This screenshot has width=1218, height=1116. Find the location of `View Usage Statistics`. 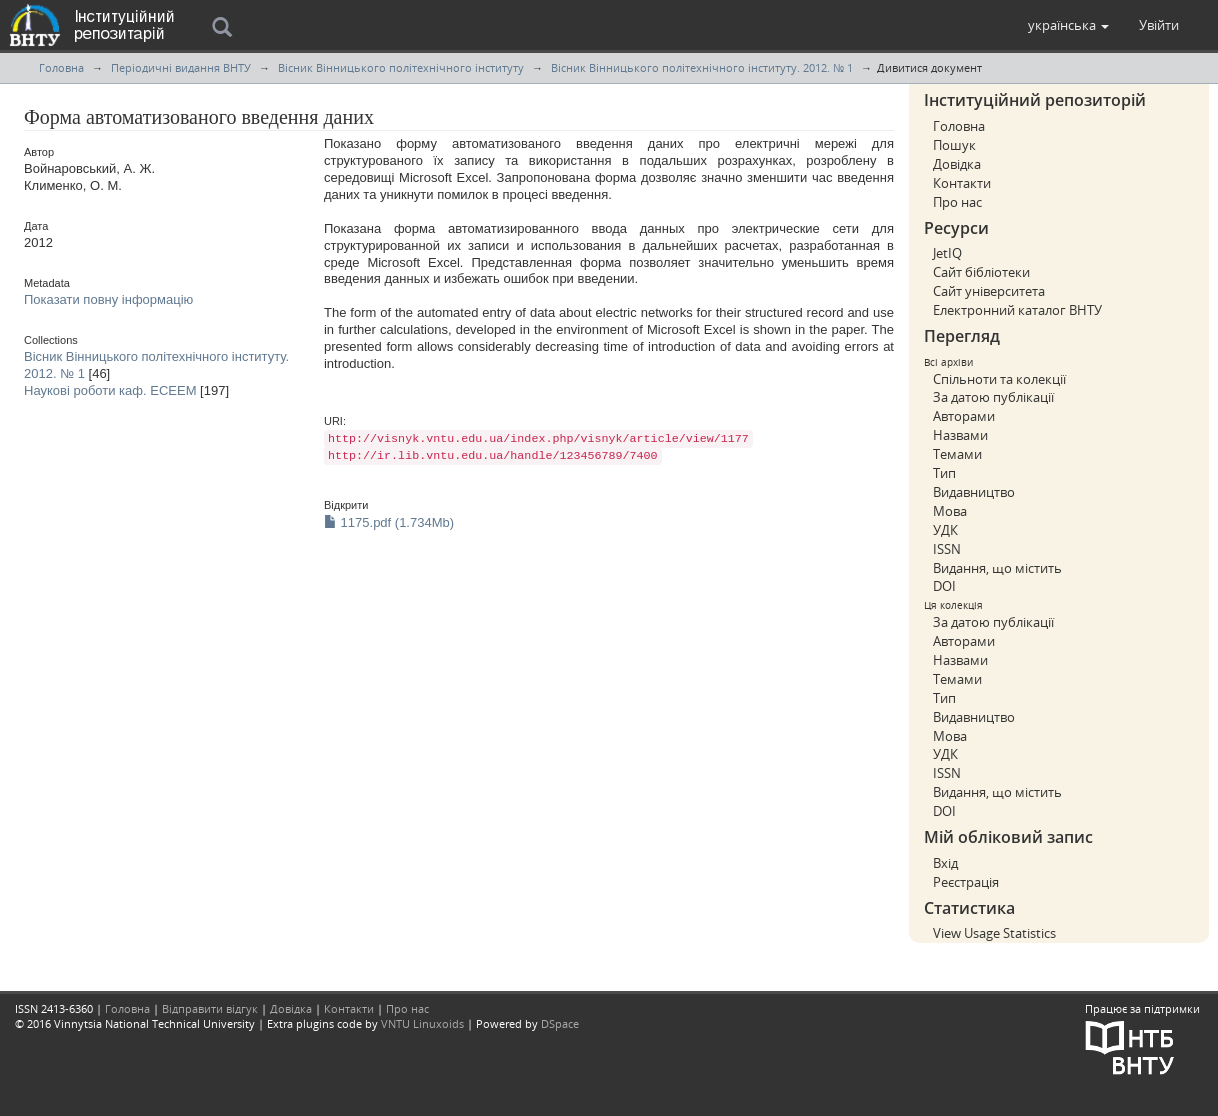

View Usage Statistics is located at coordinates (994, 933).